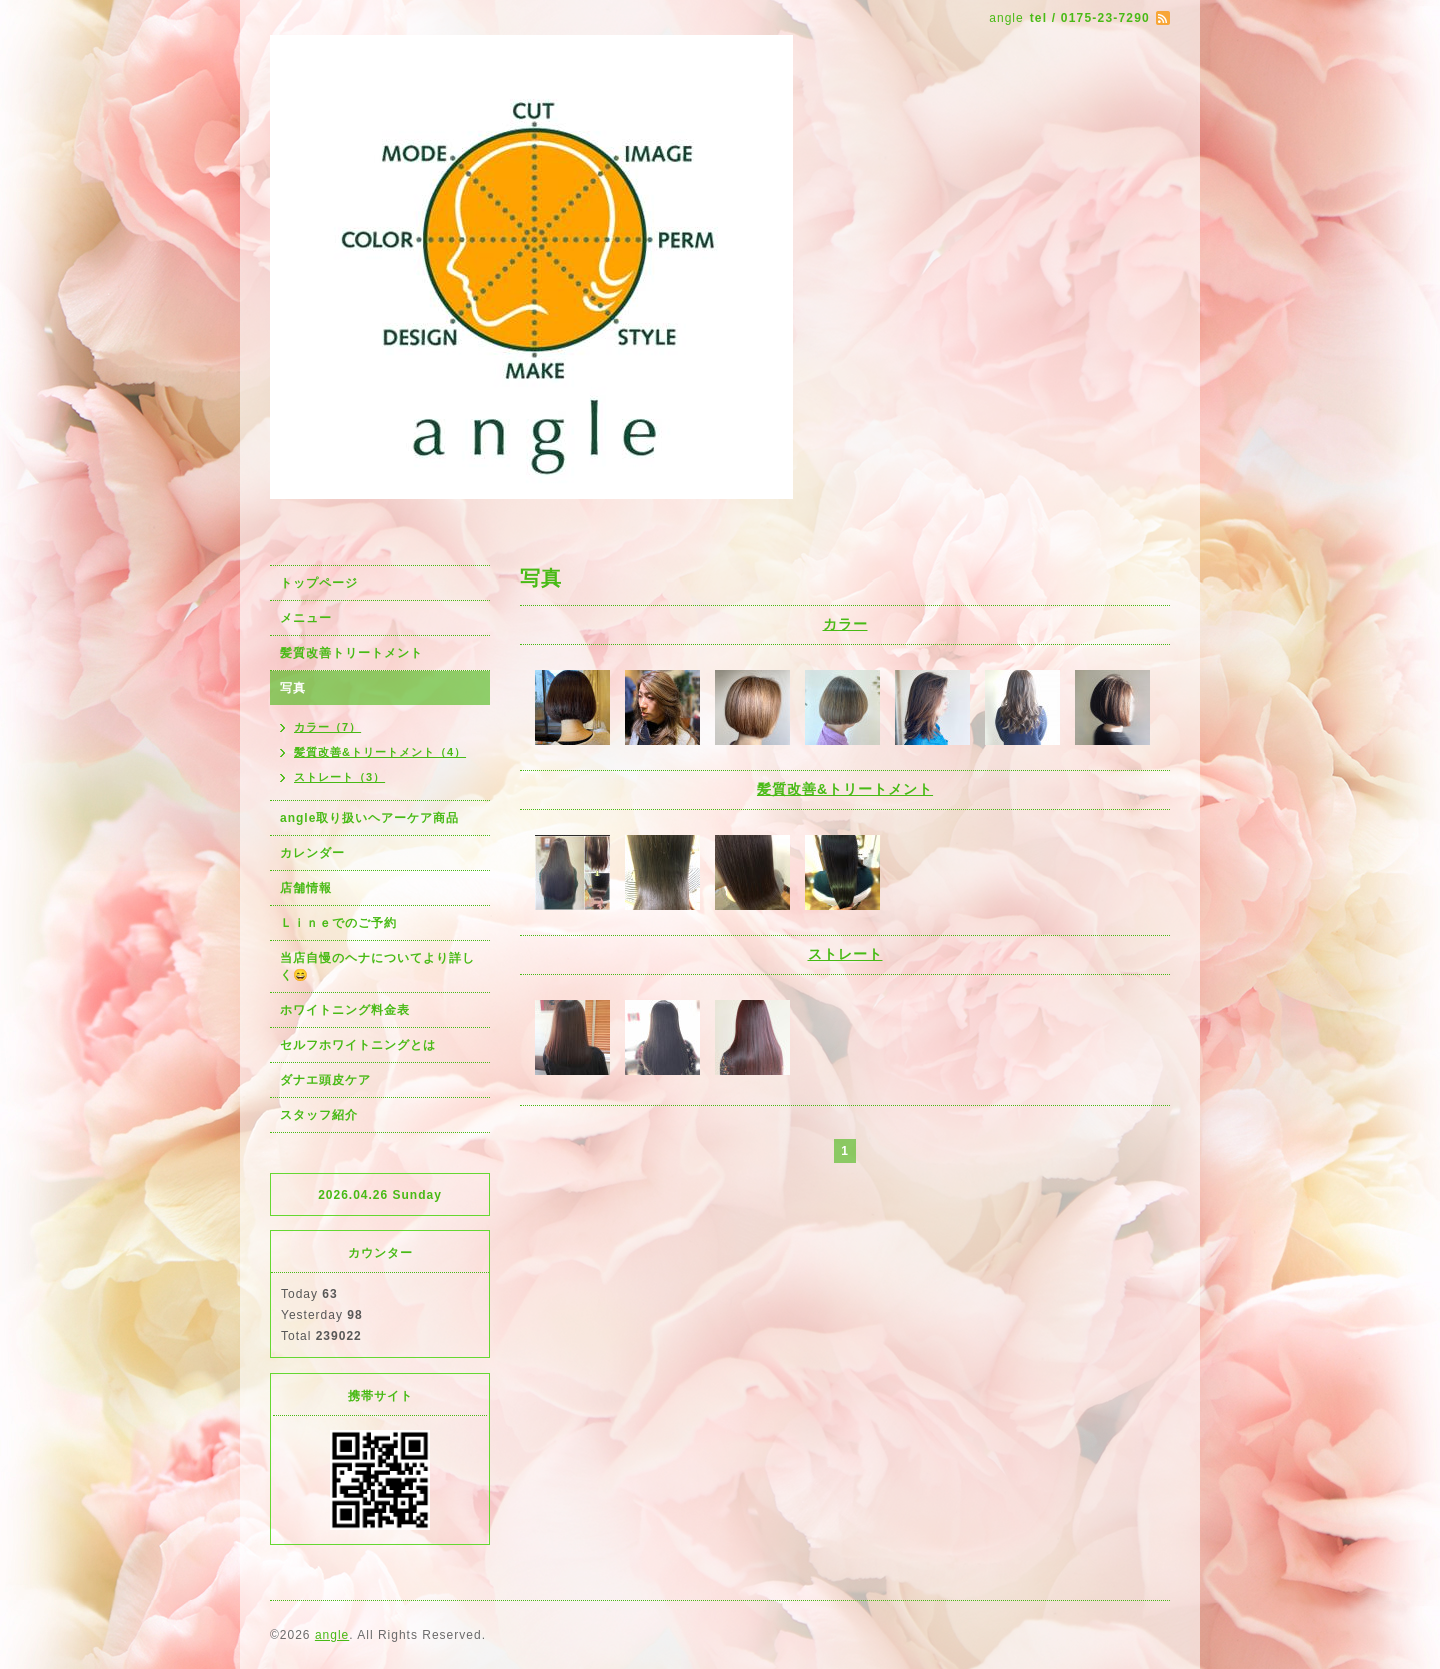 The width and height of the screenshot is (1440, 1669). What do you see at coordinates (351, 653) in the screenshot?
I see `髪質改善トリートメント` at bounding box center [351, 653].